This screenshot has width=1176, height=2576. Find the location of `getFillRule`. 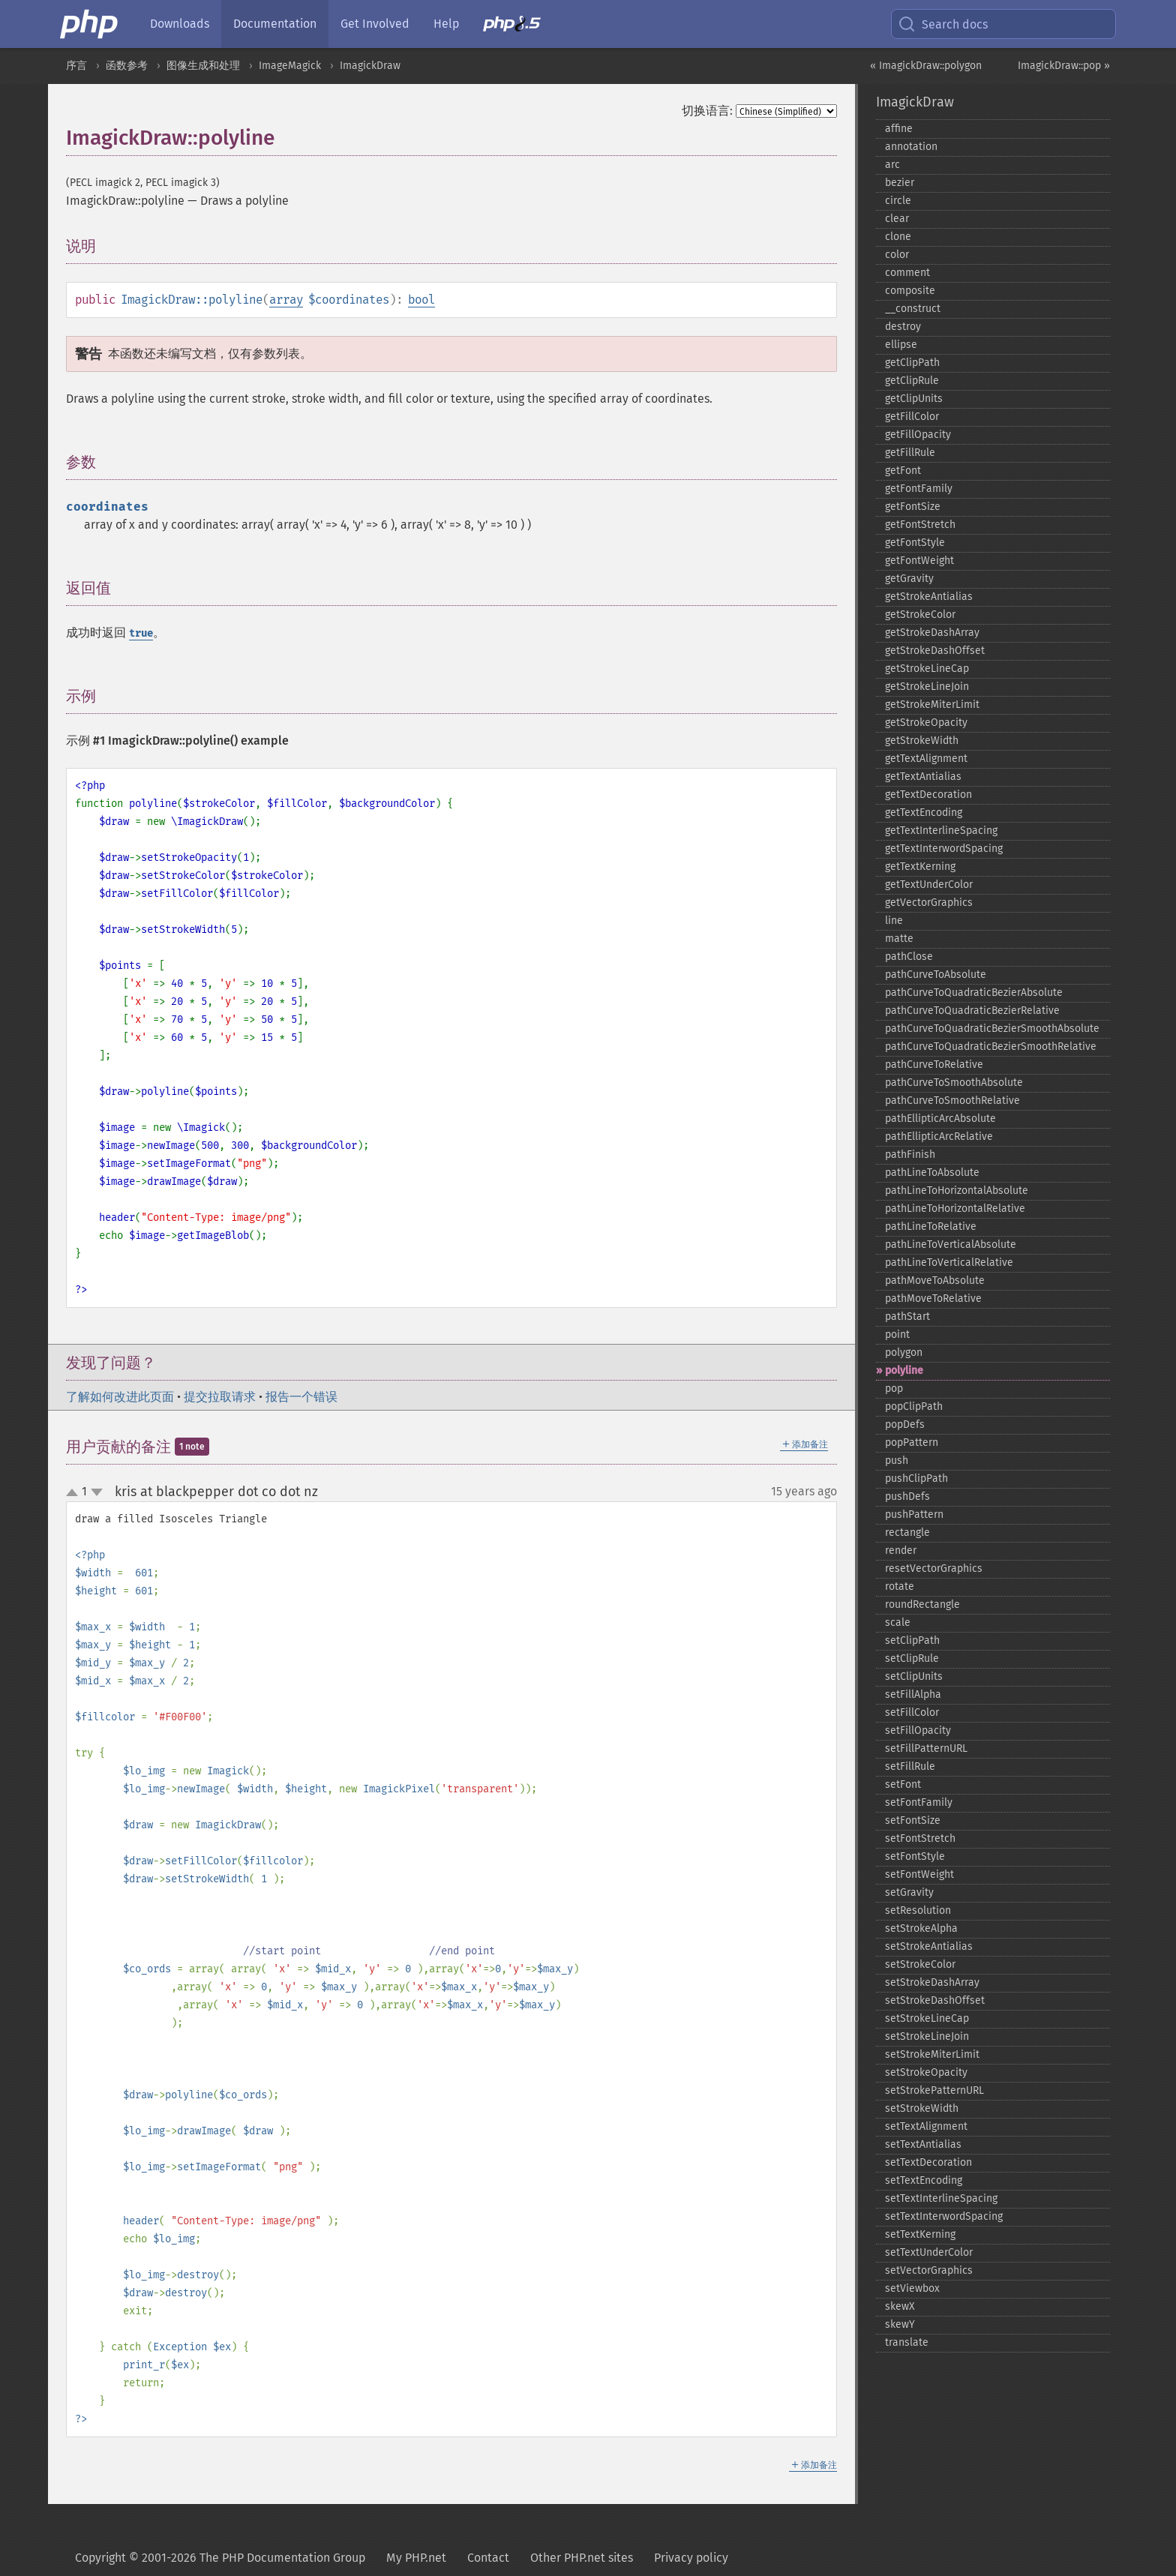

getFillRule is located at coordinates (910, 452).